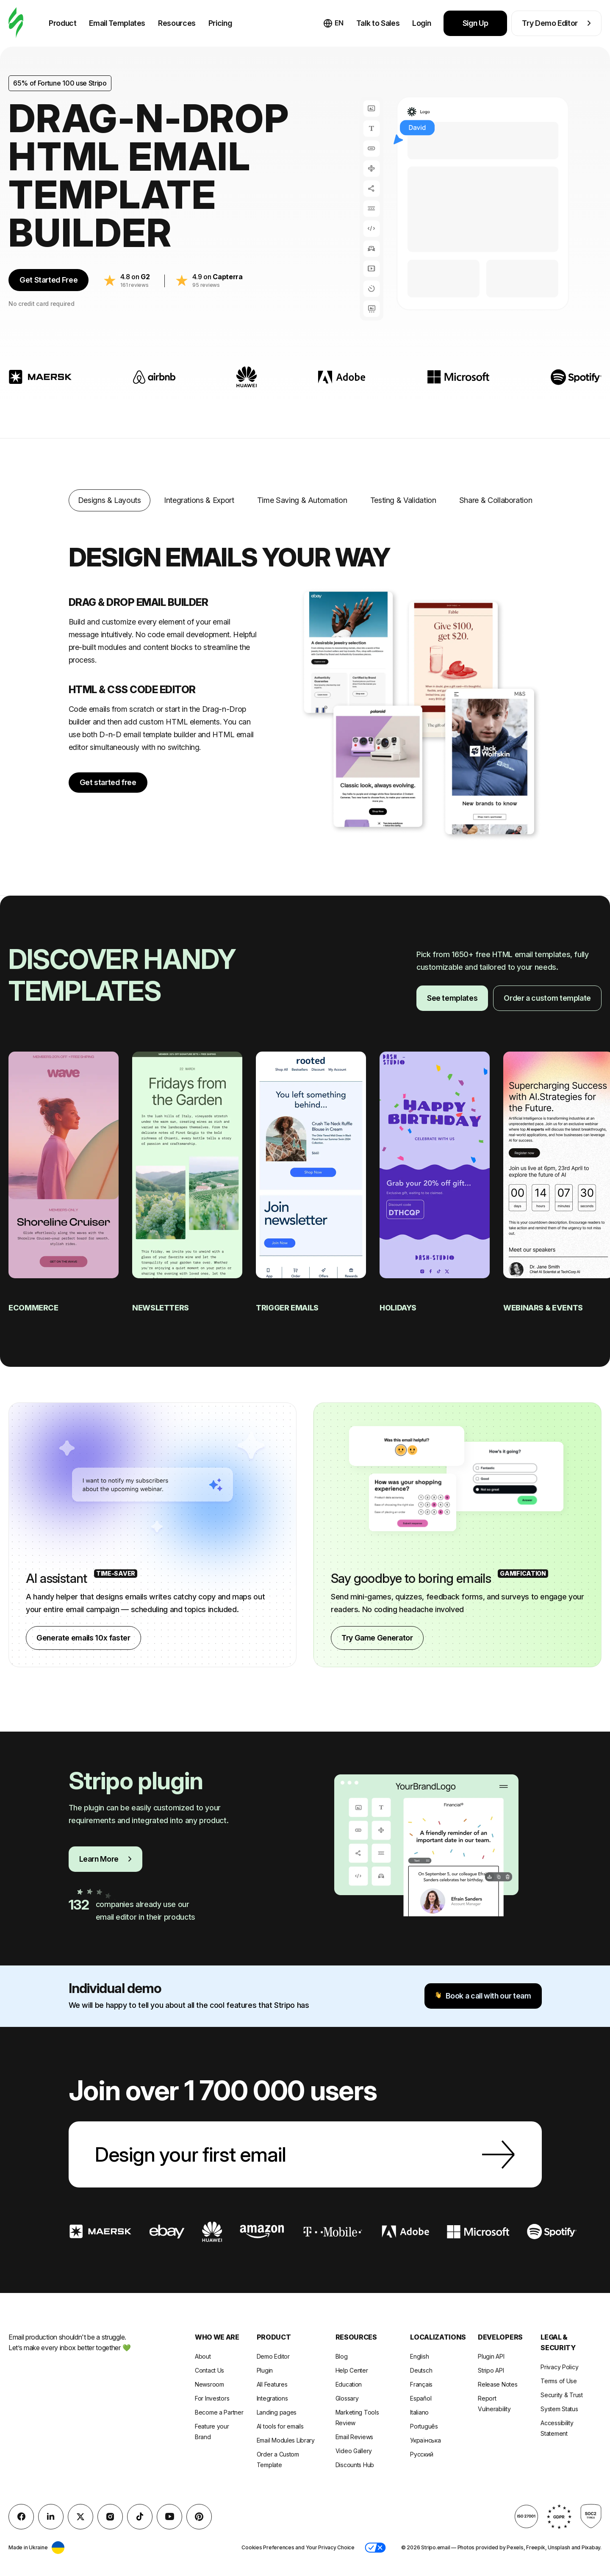  What do you see at coordinates (419, 2412) in the screenshot?
I see `Italiano` at bounding box center [419, 2412].